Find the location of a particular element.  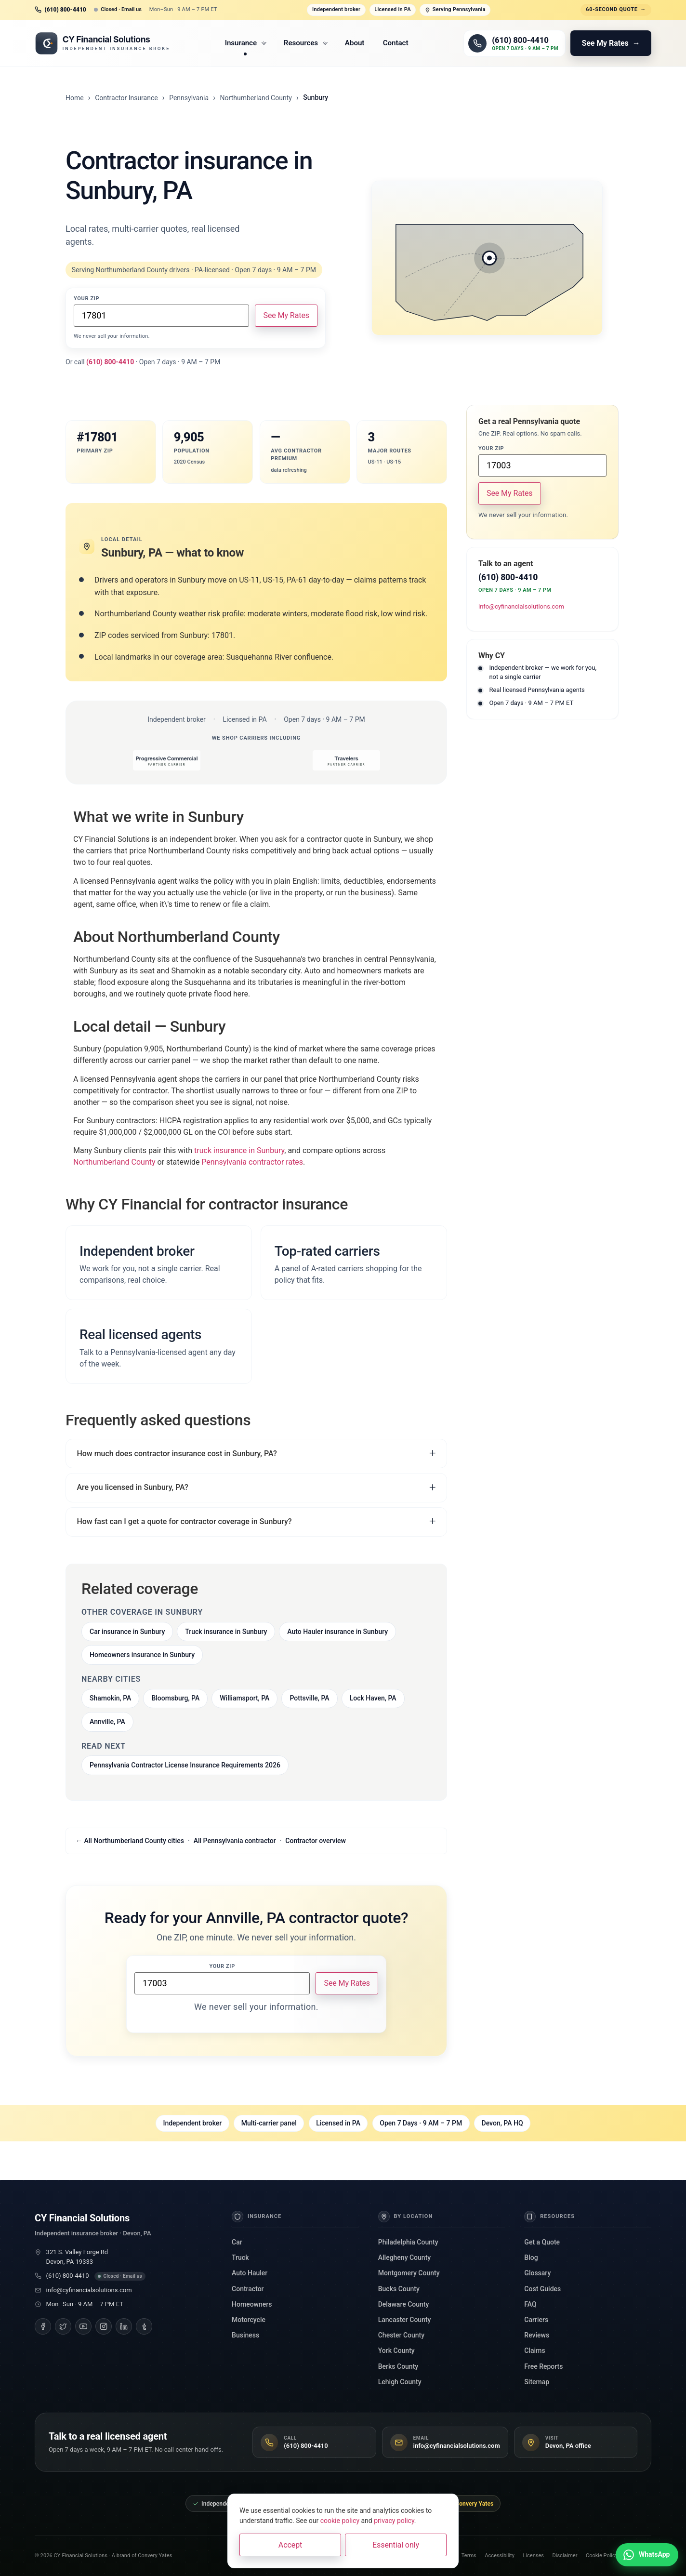

Claims is located at coordinates (534, 2350).